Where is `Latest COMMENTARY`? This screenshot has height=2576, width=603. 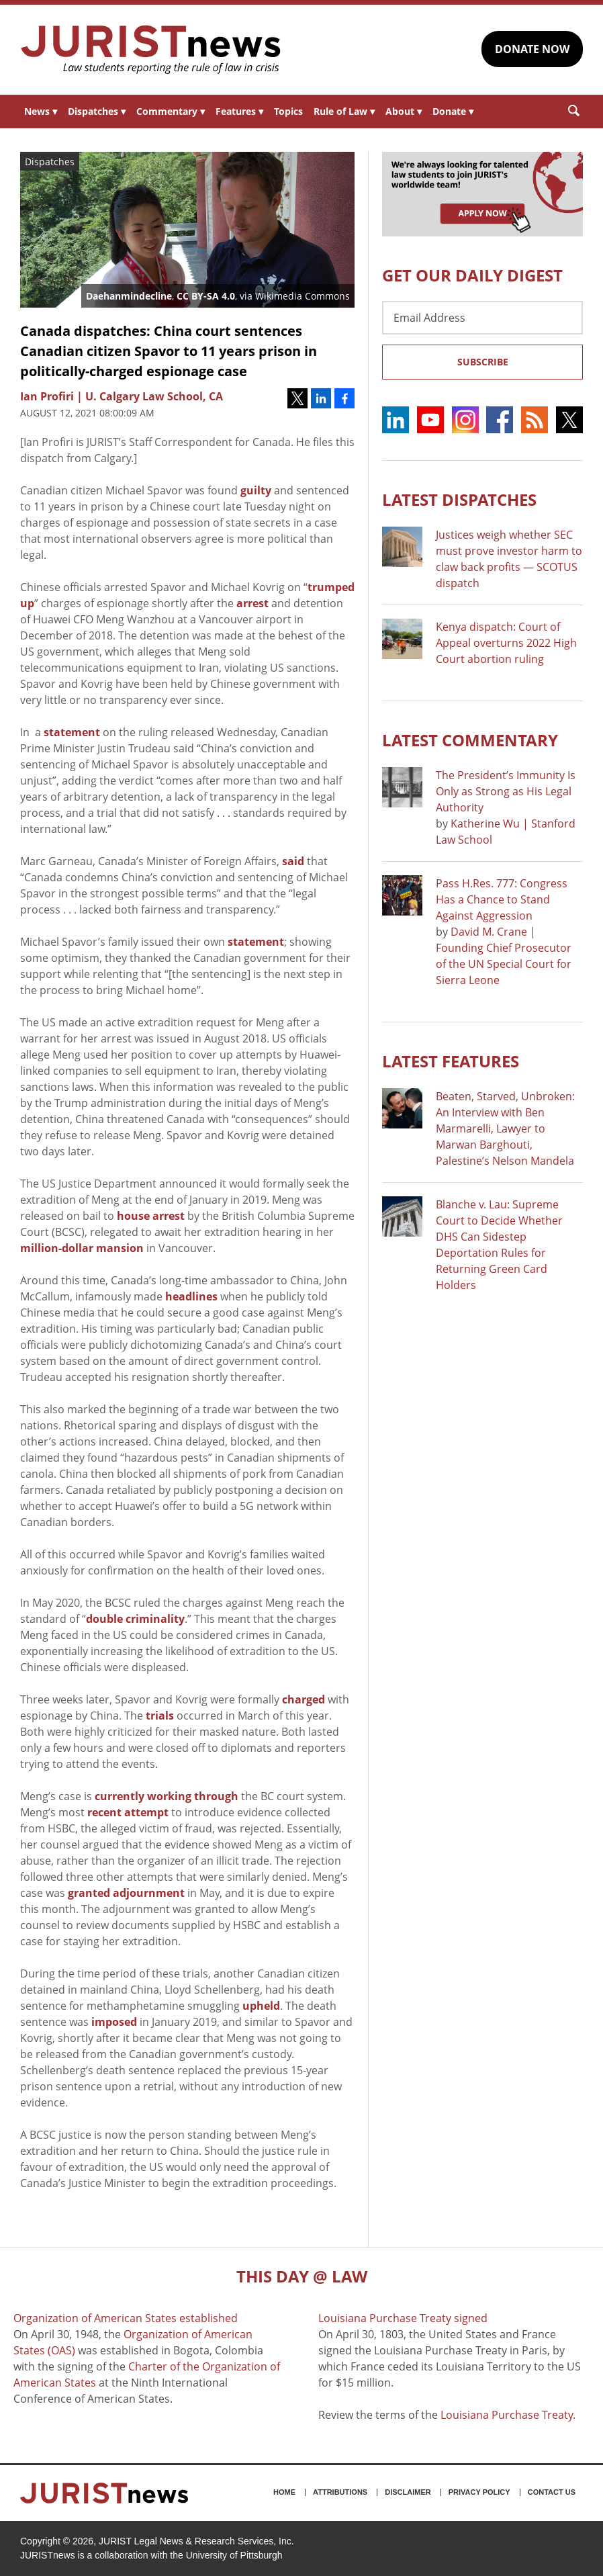
Latest COMMENTARY is located at coordinates (470, 740).